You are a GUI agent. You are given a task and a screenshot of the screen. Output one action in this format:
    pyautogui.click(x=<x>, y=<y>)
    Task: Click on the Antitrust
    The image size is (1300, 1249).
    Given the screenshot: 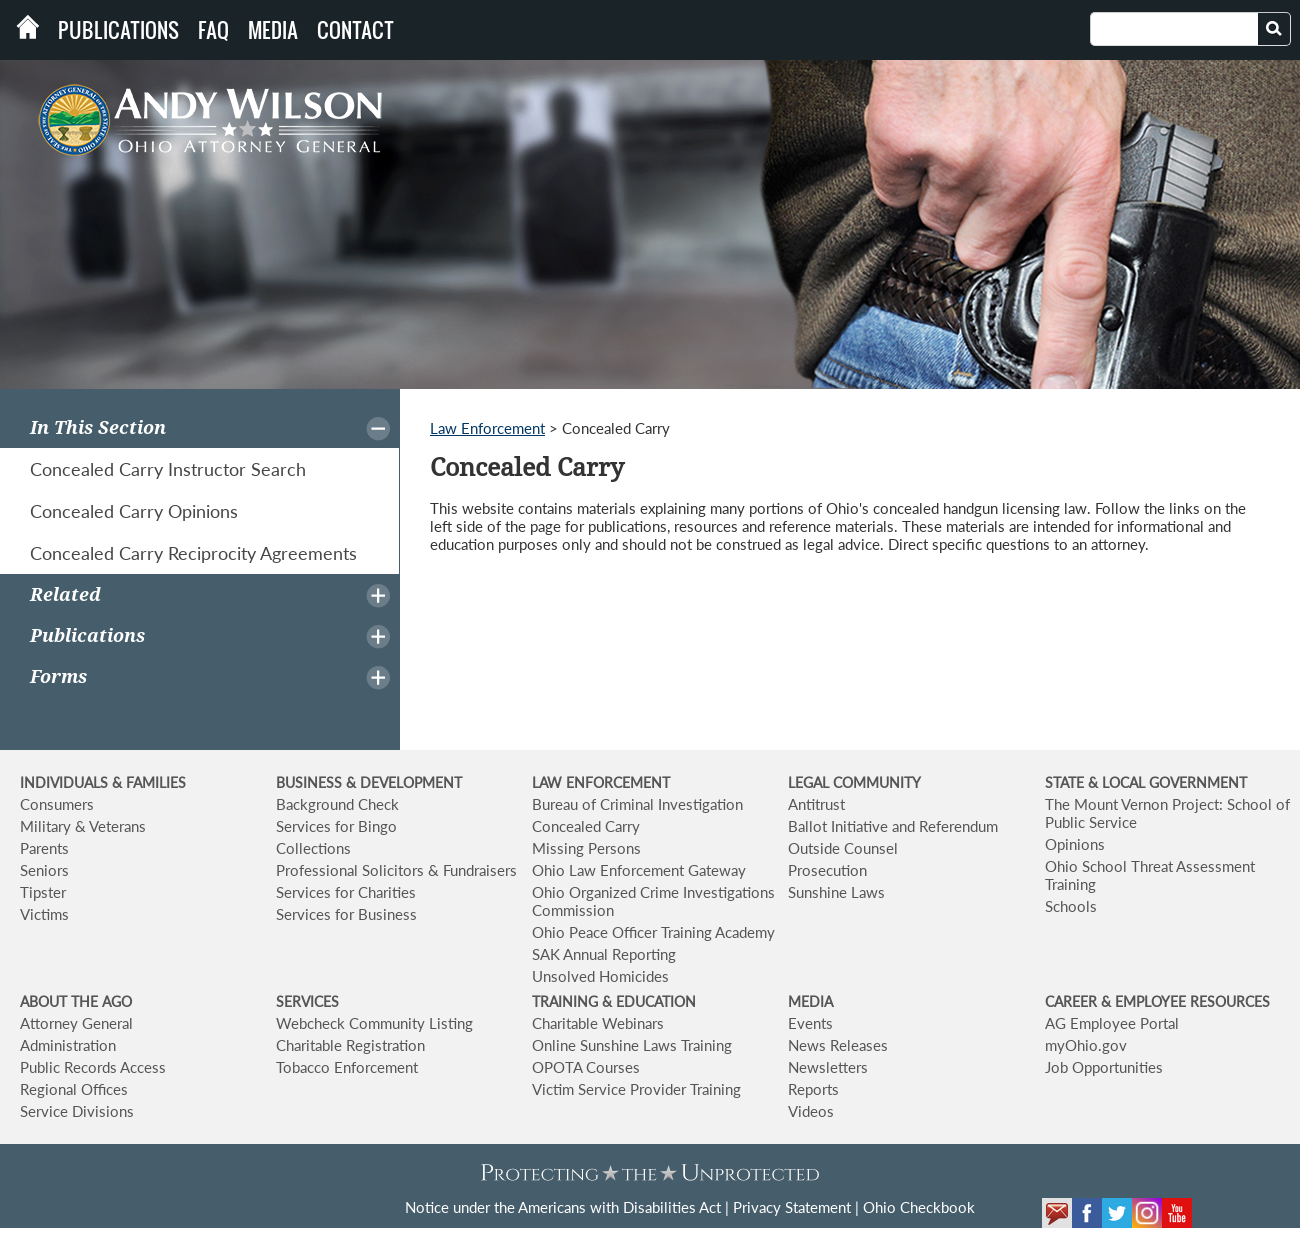 What is the action you would take?
    pyautogui.click(x=816, y=804)
    